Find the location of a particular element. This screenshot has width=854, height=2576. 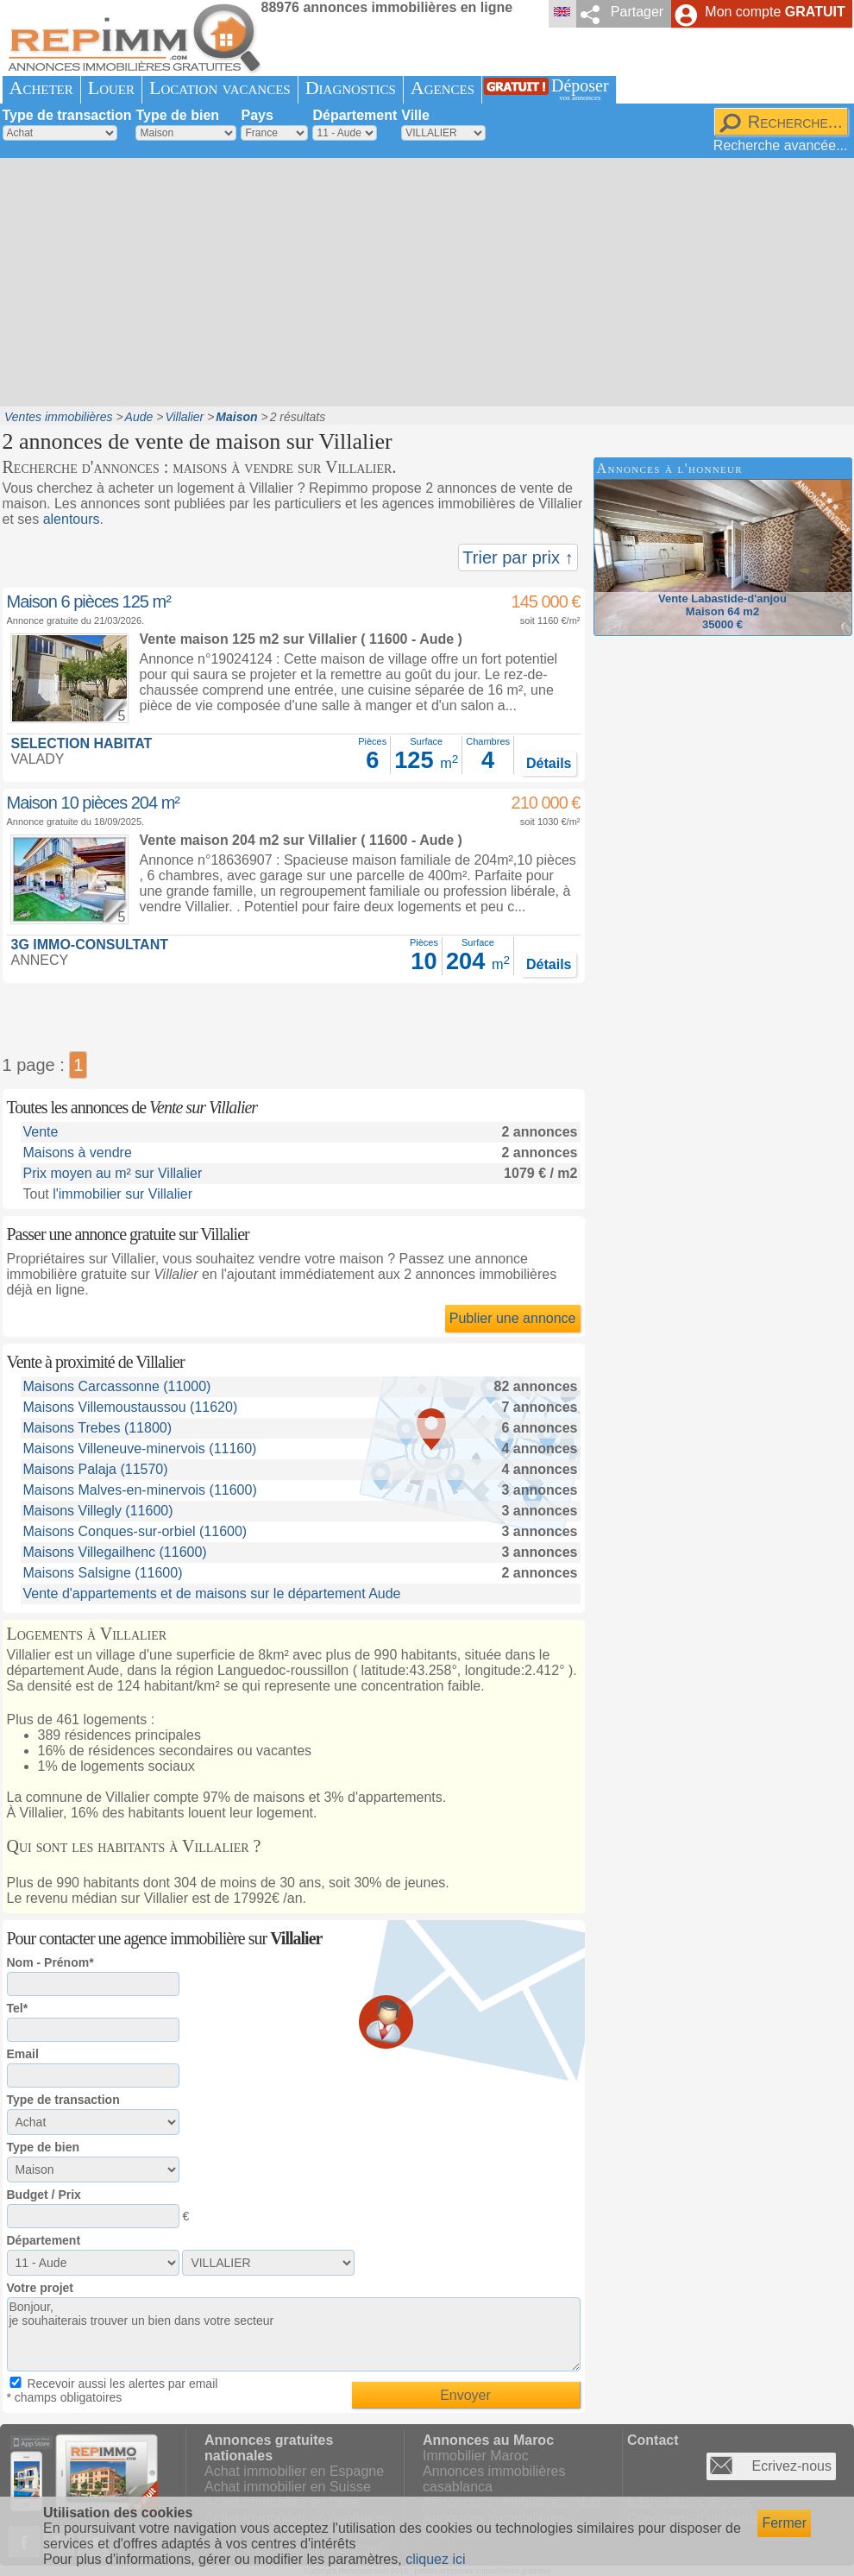

Maisons Palaja (11570) is located at coordinates (95, 1469).